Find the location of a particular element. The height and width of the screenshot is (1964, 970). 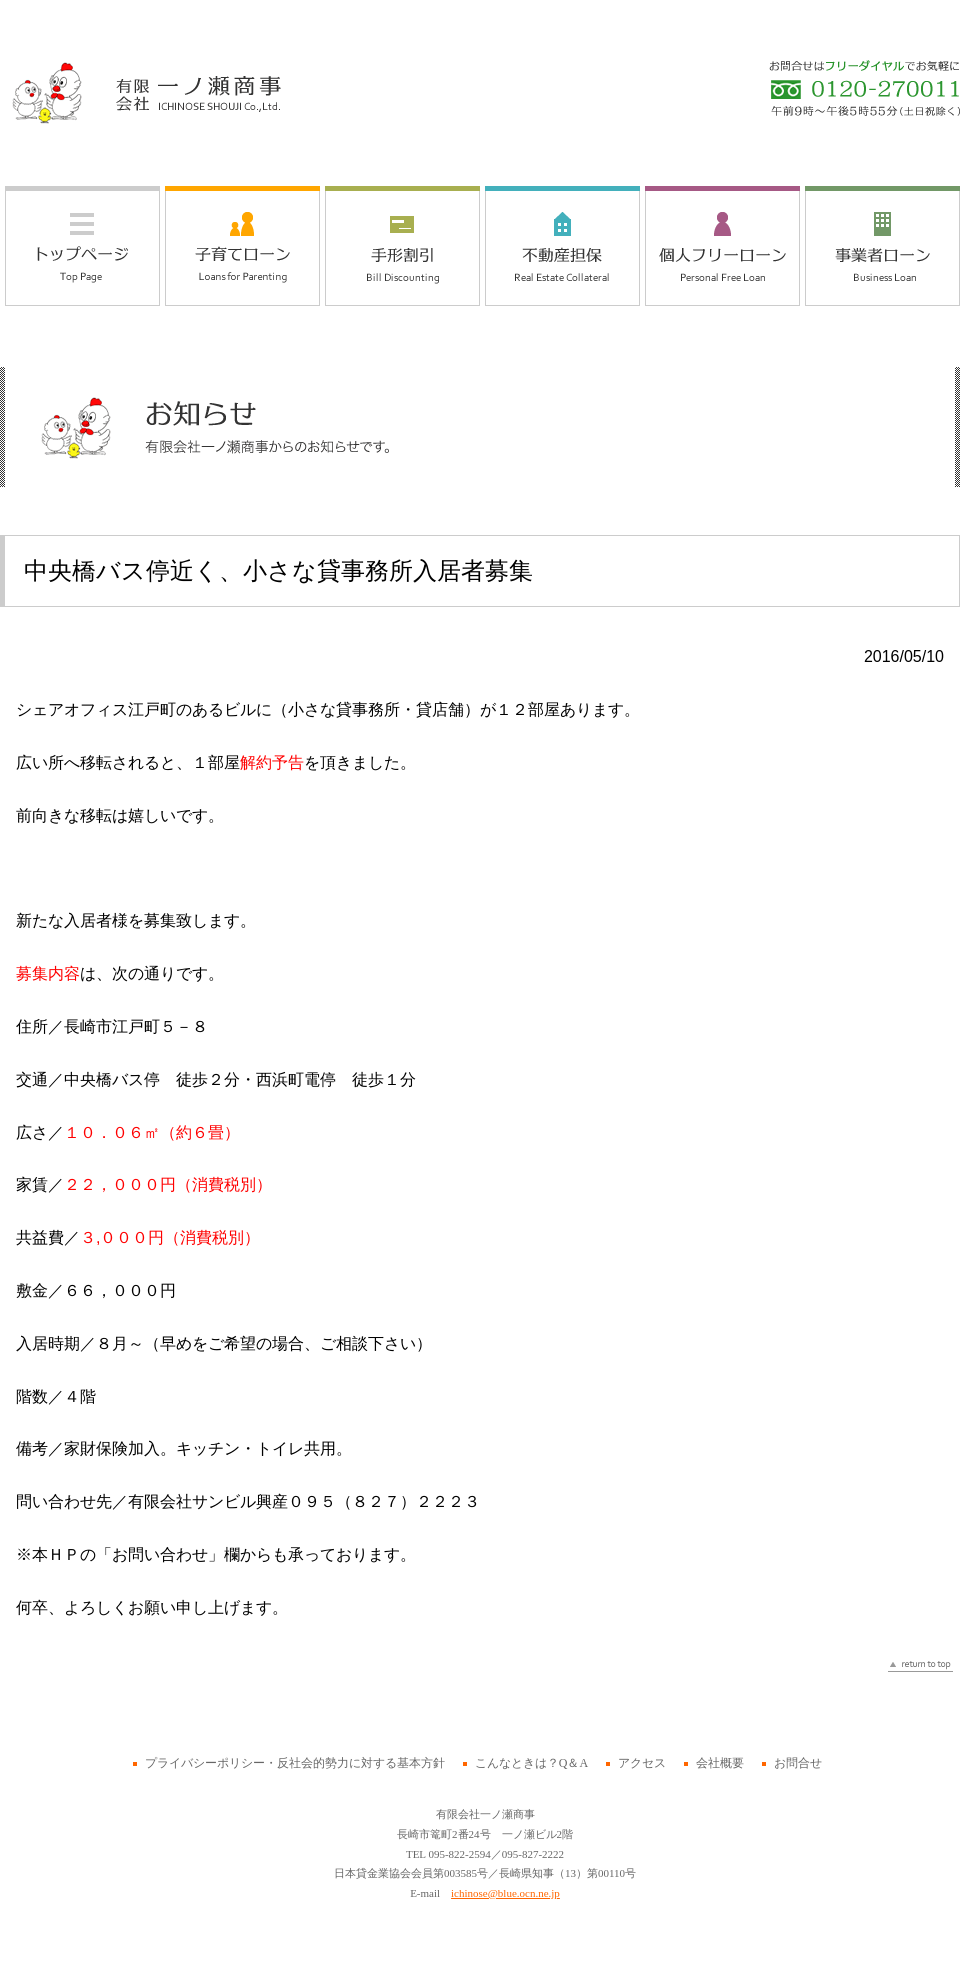

会社概要 is located at coordinates (720, 1763).